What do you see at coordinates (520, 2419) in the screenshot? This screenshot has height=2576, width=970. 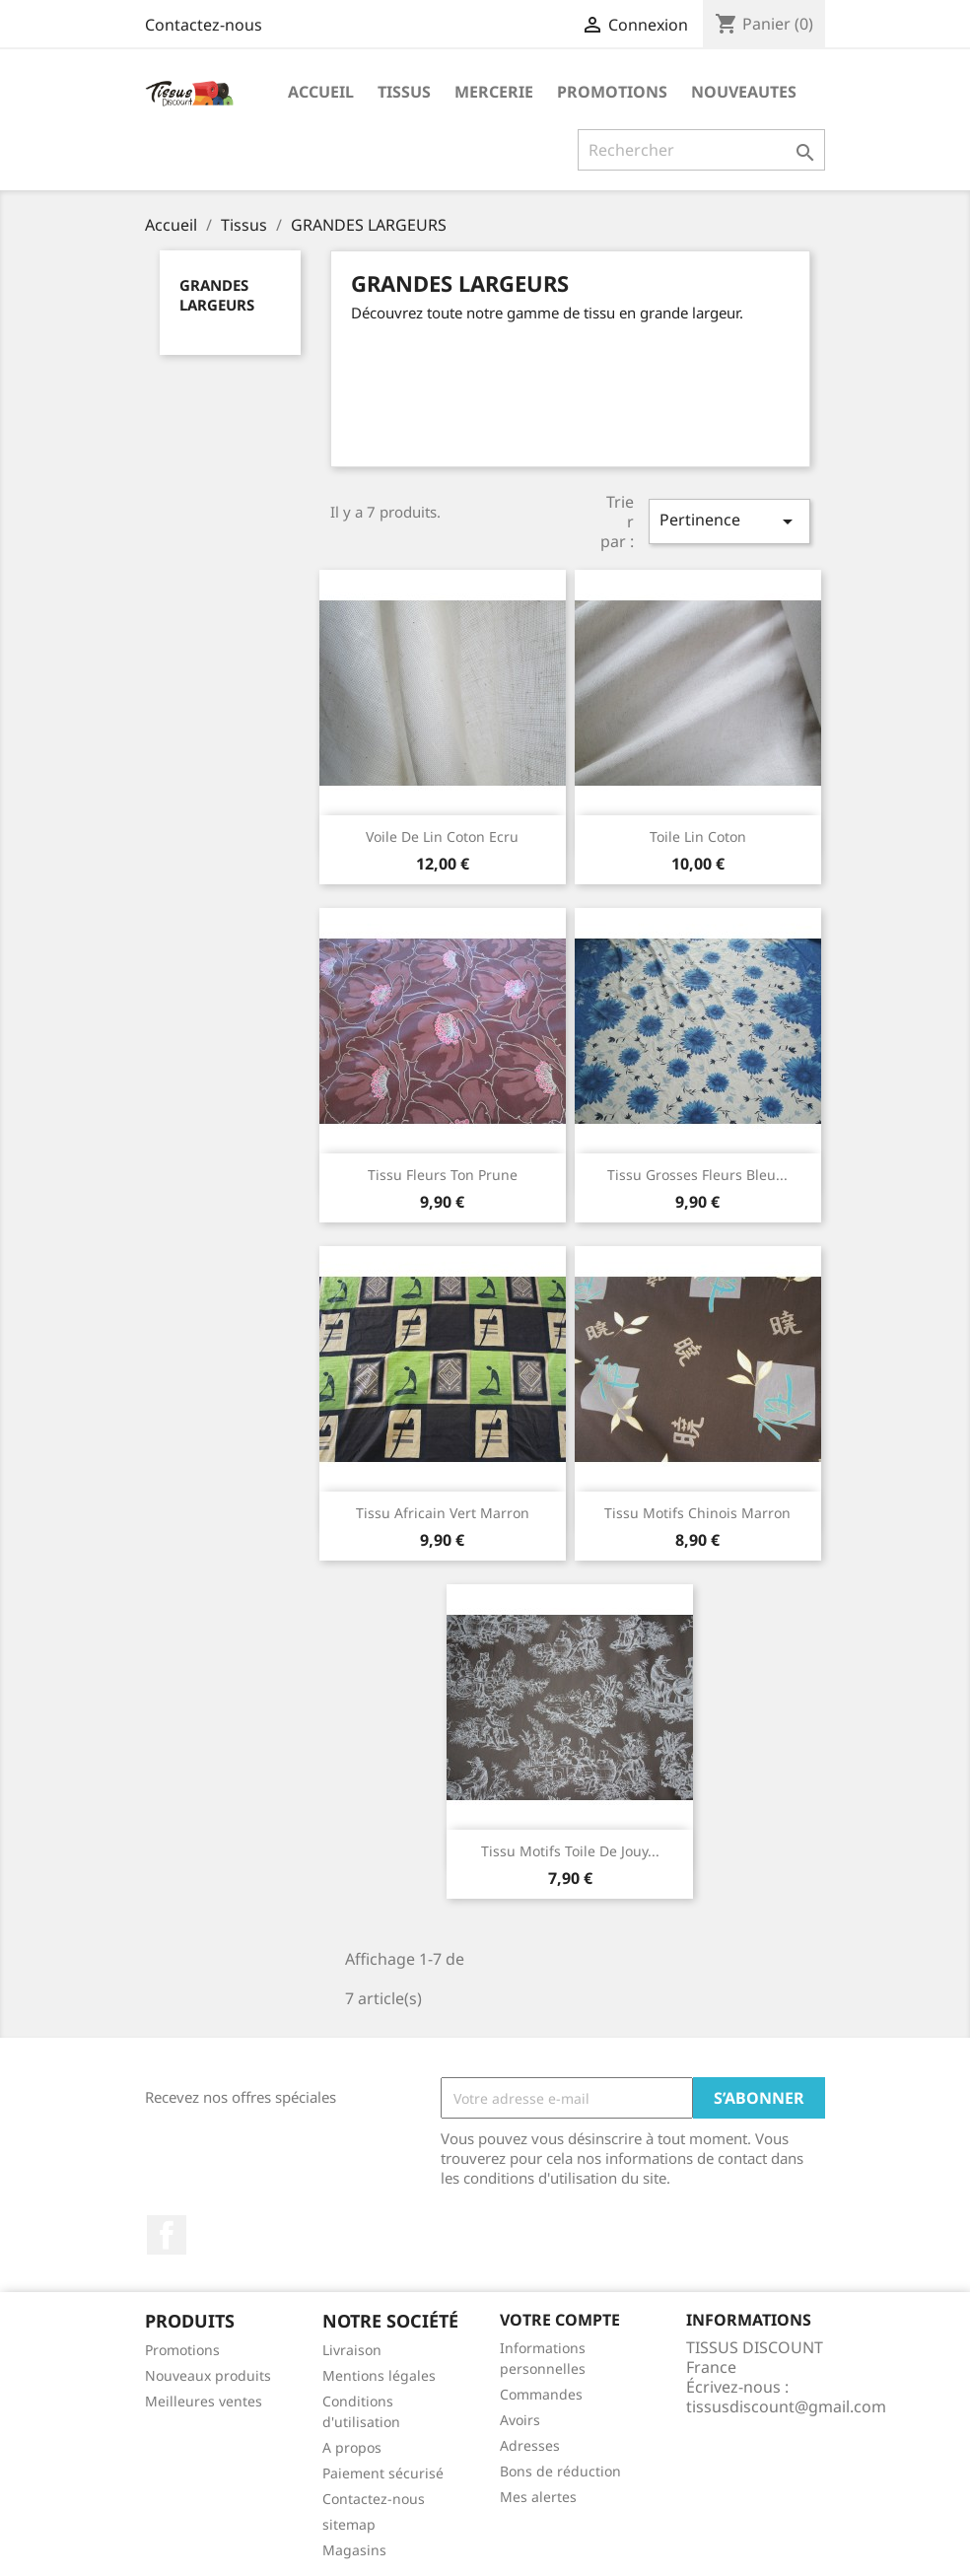 I see `Avoirs` at bounding box center [520, 2419].